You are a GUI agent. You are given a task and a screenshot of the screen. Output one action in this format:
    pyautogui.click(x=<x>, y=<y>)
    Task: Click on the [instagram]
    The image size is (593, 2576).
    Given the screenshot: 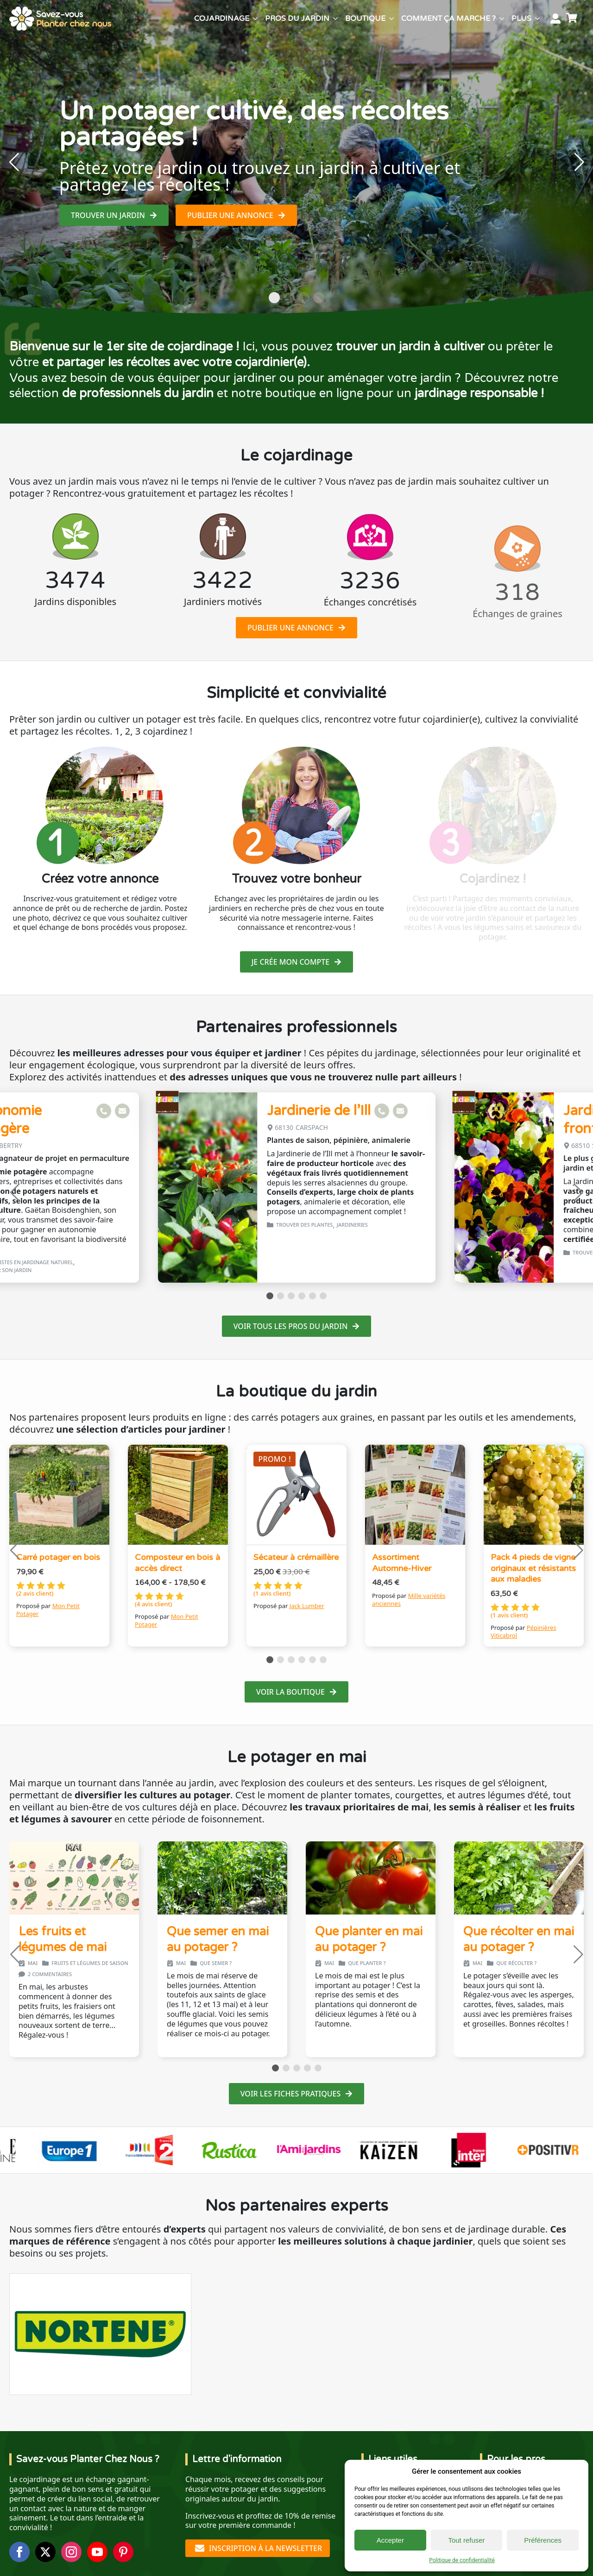 What is the action you would take?
    pyautogui.click(x=71, y=2552)
    